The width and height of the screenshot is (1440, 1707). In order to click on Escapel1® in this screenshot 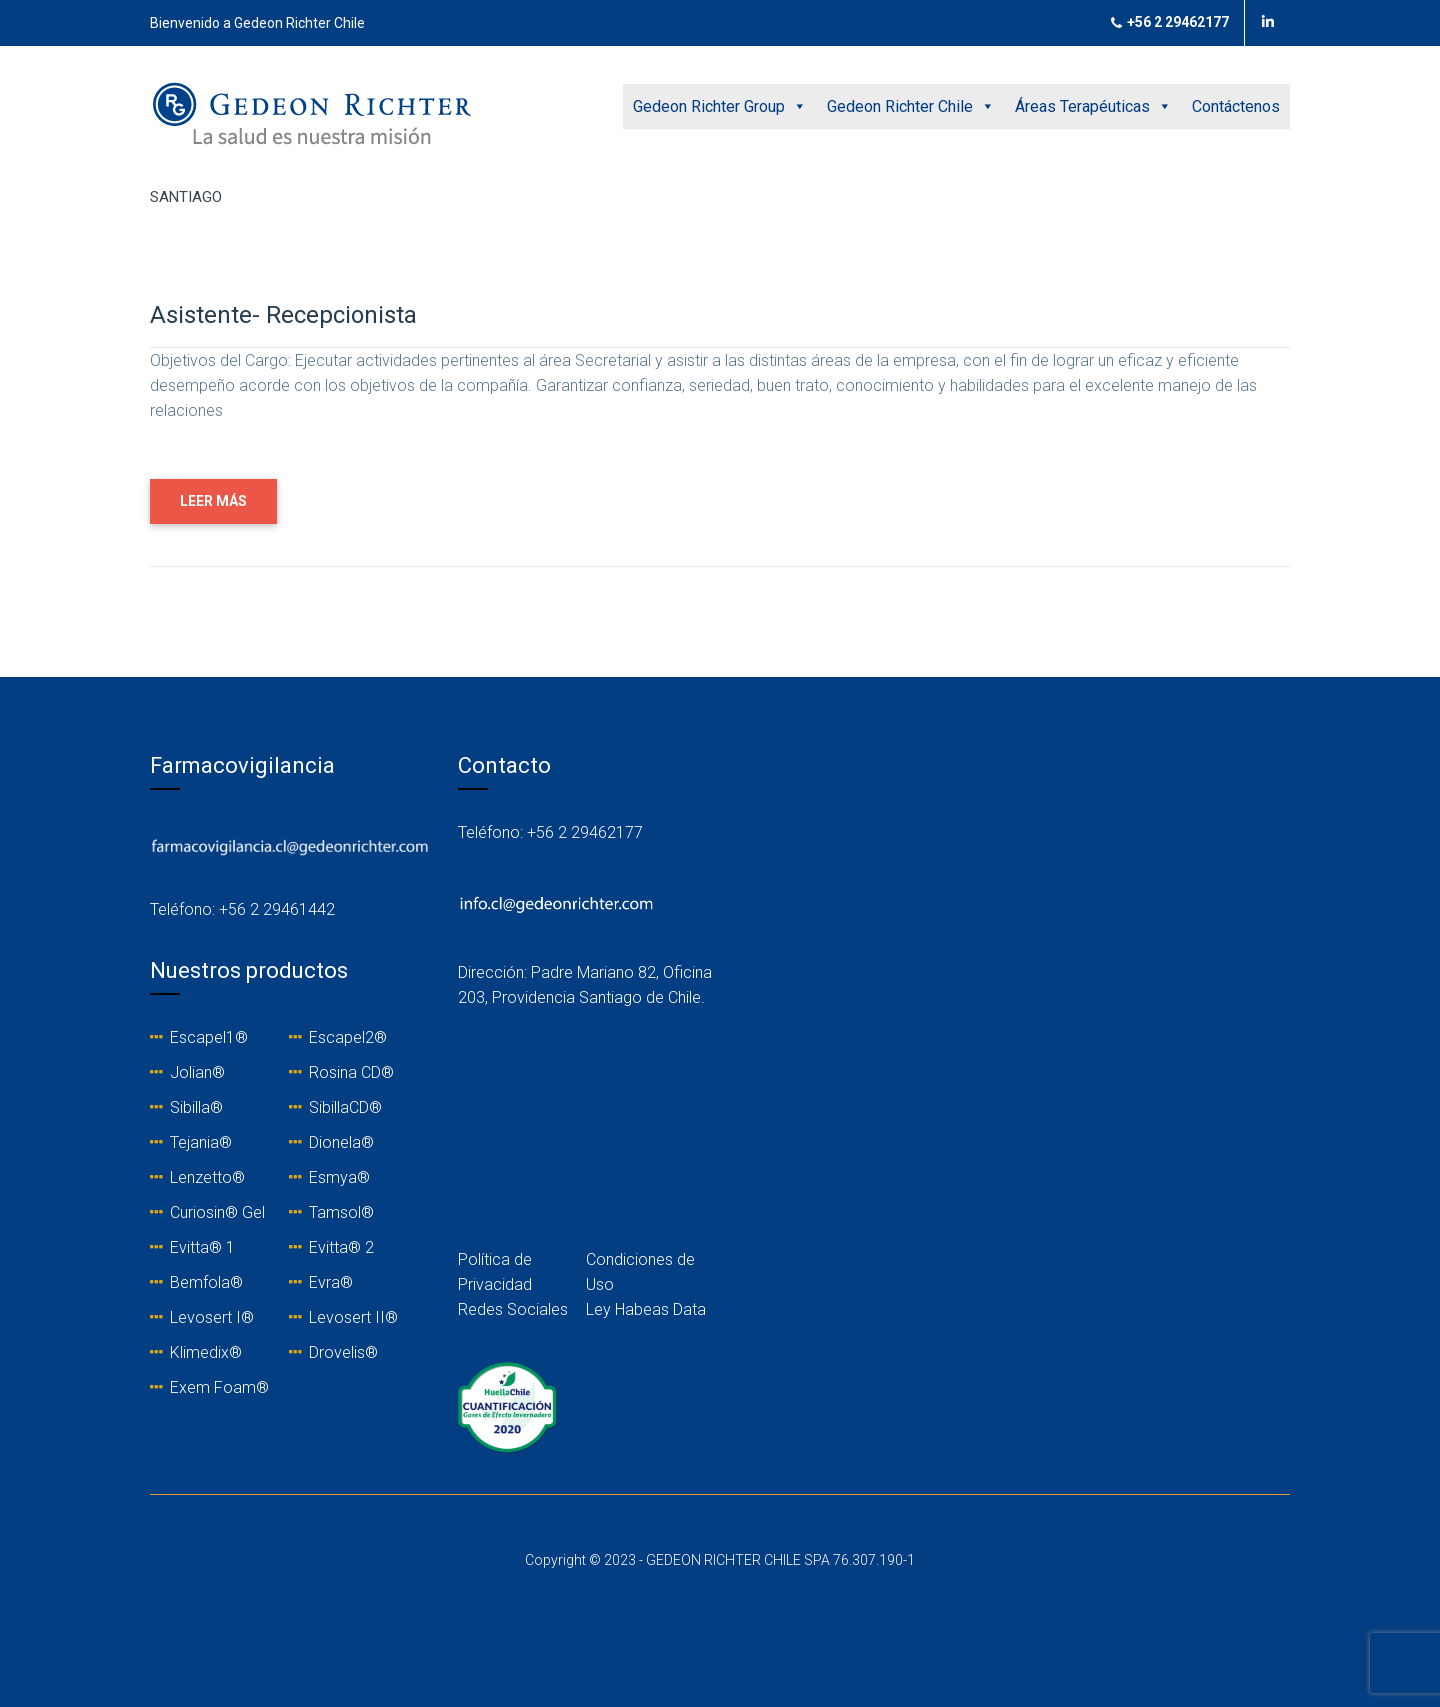, I will do `click(209, 1037)`.